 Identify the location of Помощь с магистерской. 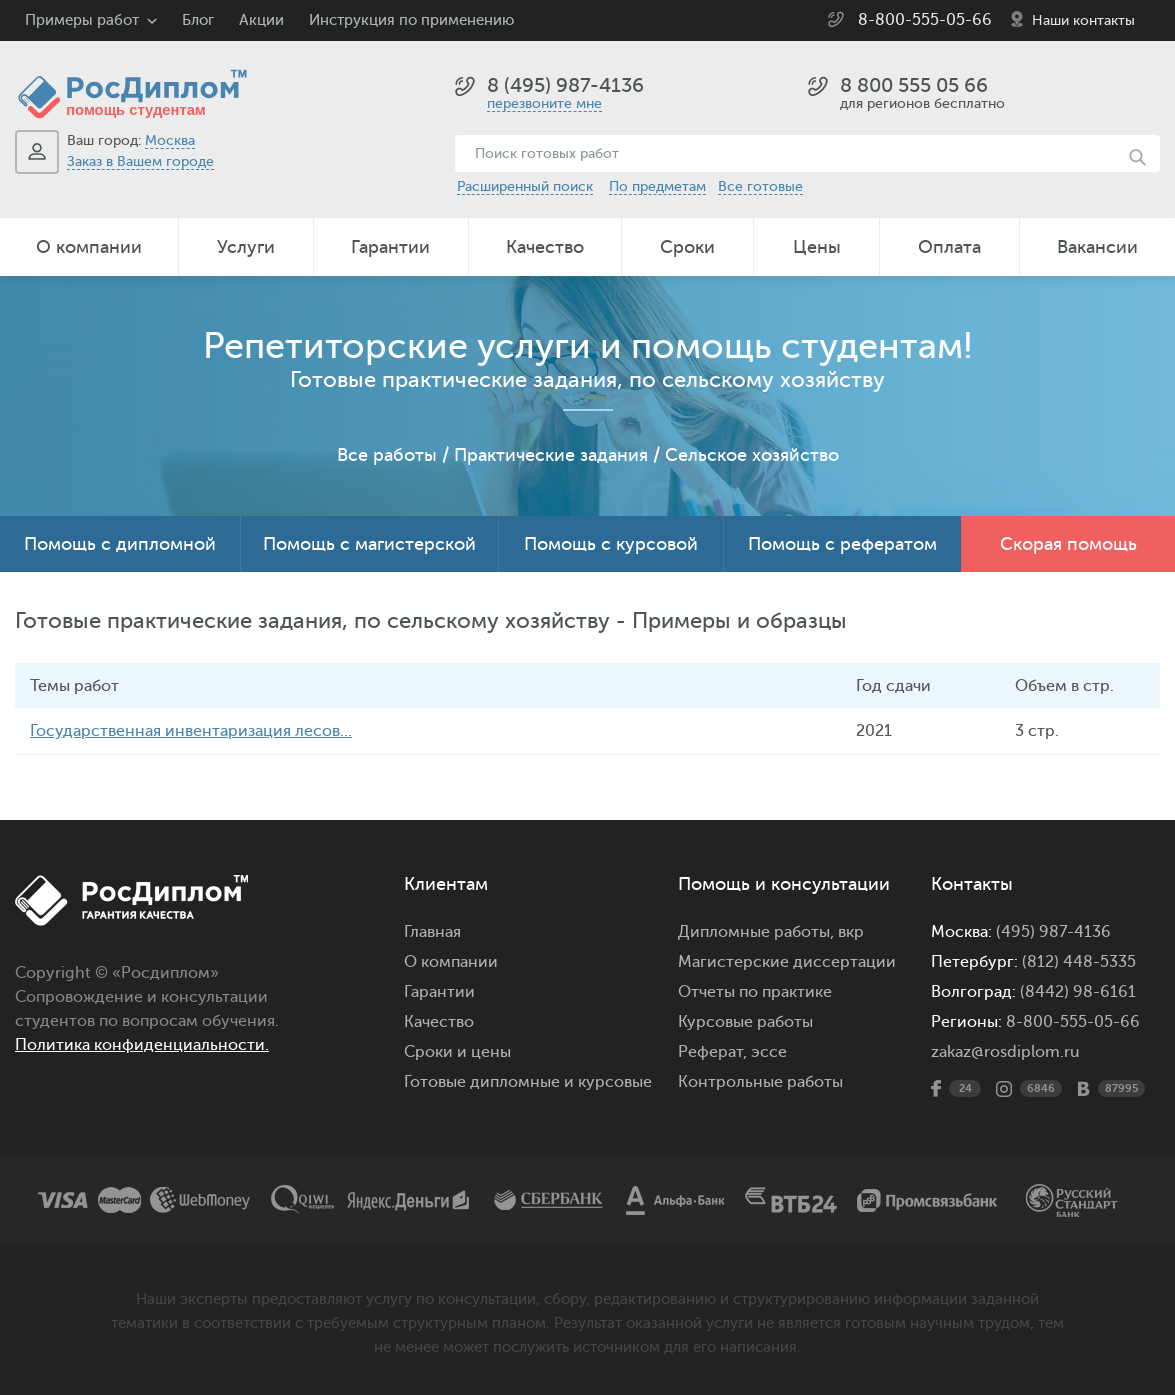
(369, 544).